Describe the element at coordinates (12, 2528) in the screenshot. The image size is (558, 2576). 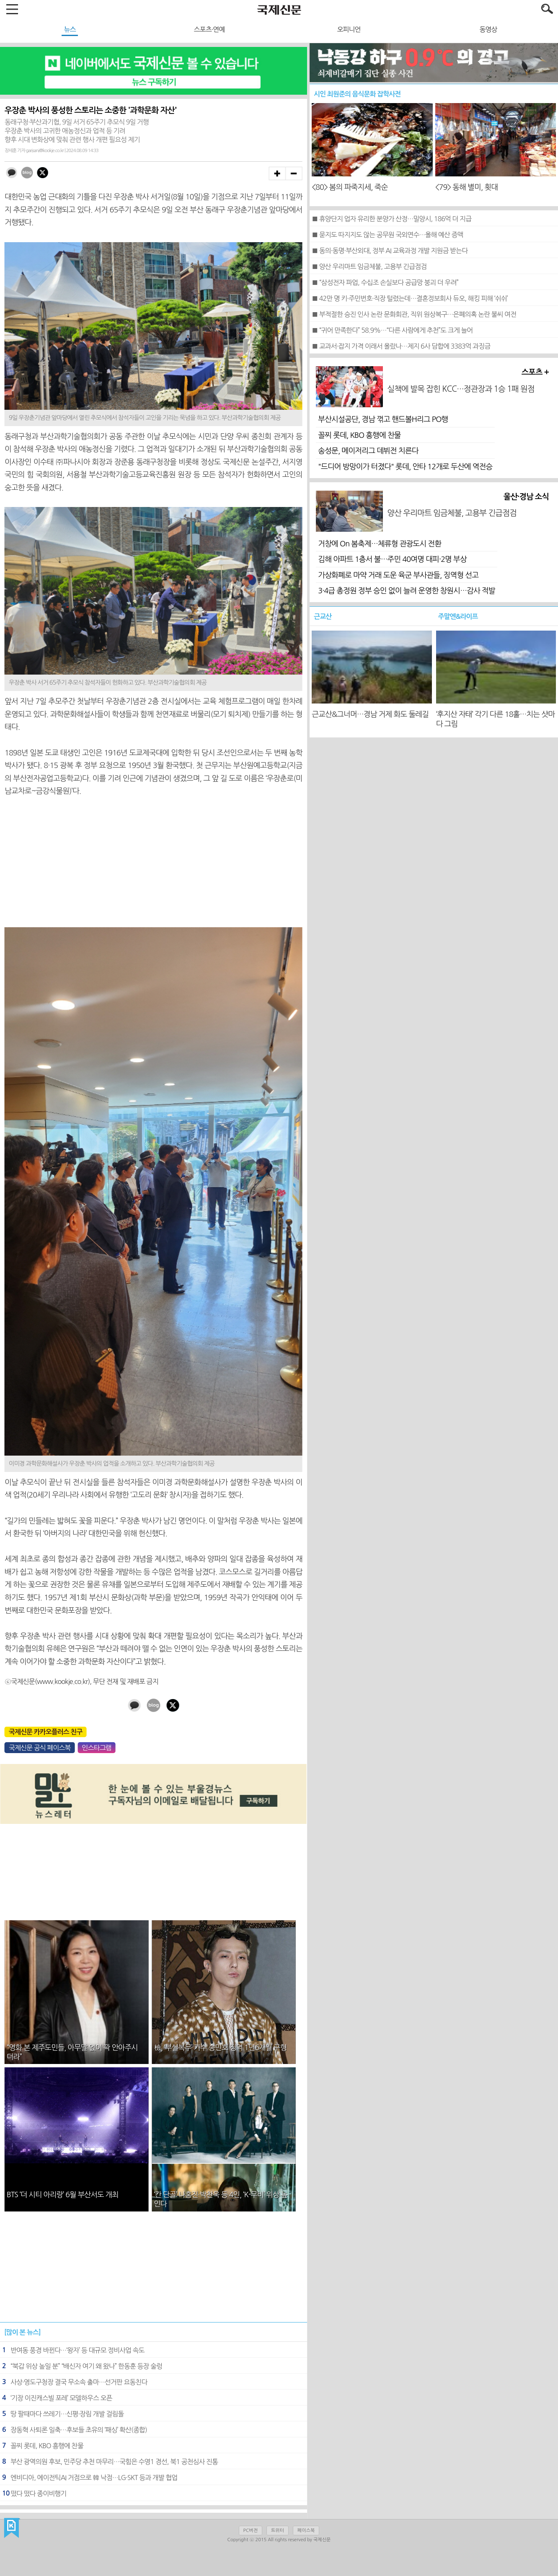
I see `국제신문` at that location.